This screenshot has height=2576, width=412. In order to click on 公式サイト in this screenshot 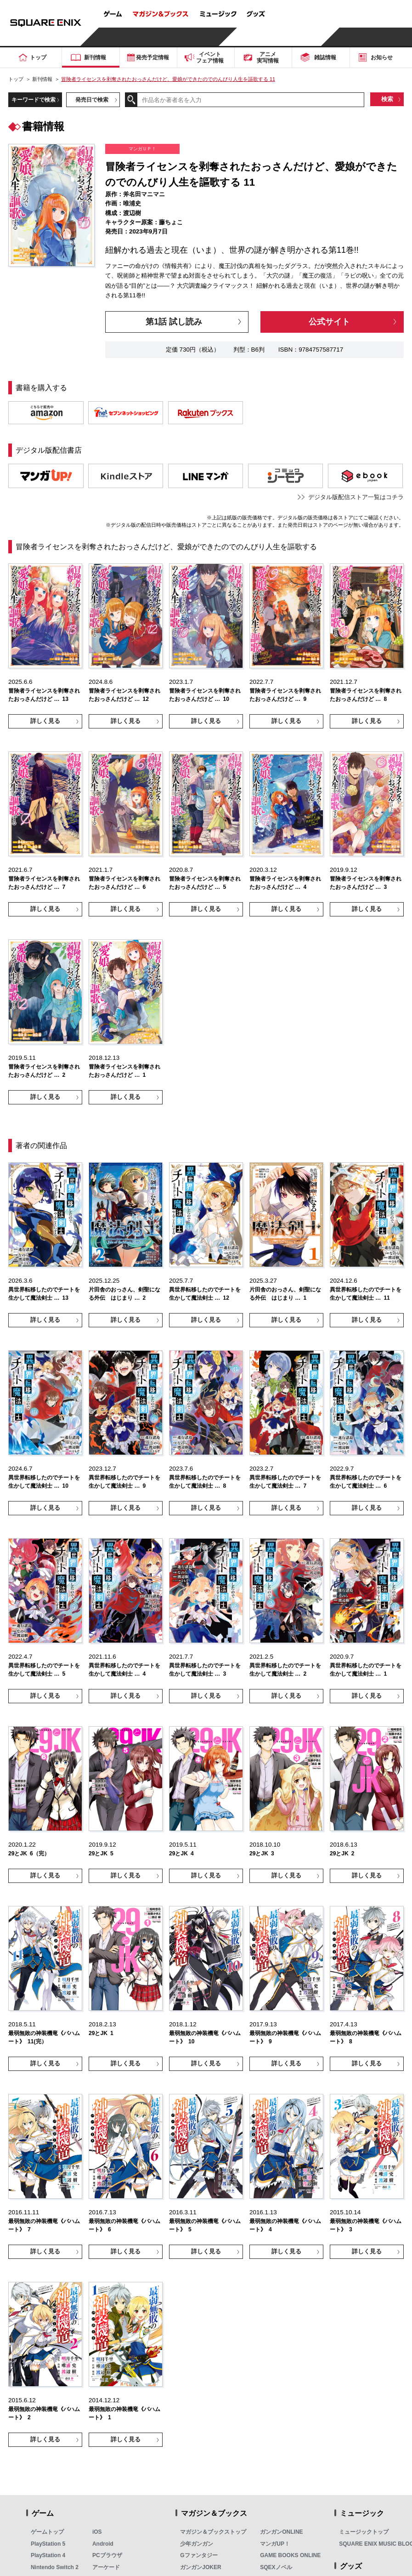, I will do `click(329, 321)`.